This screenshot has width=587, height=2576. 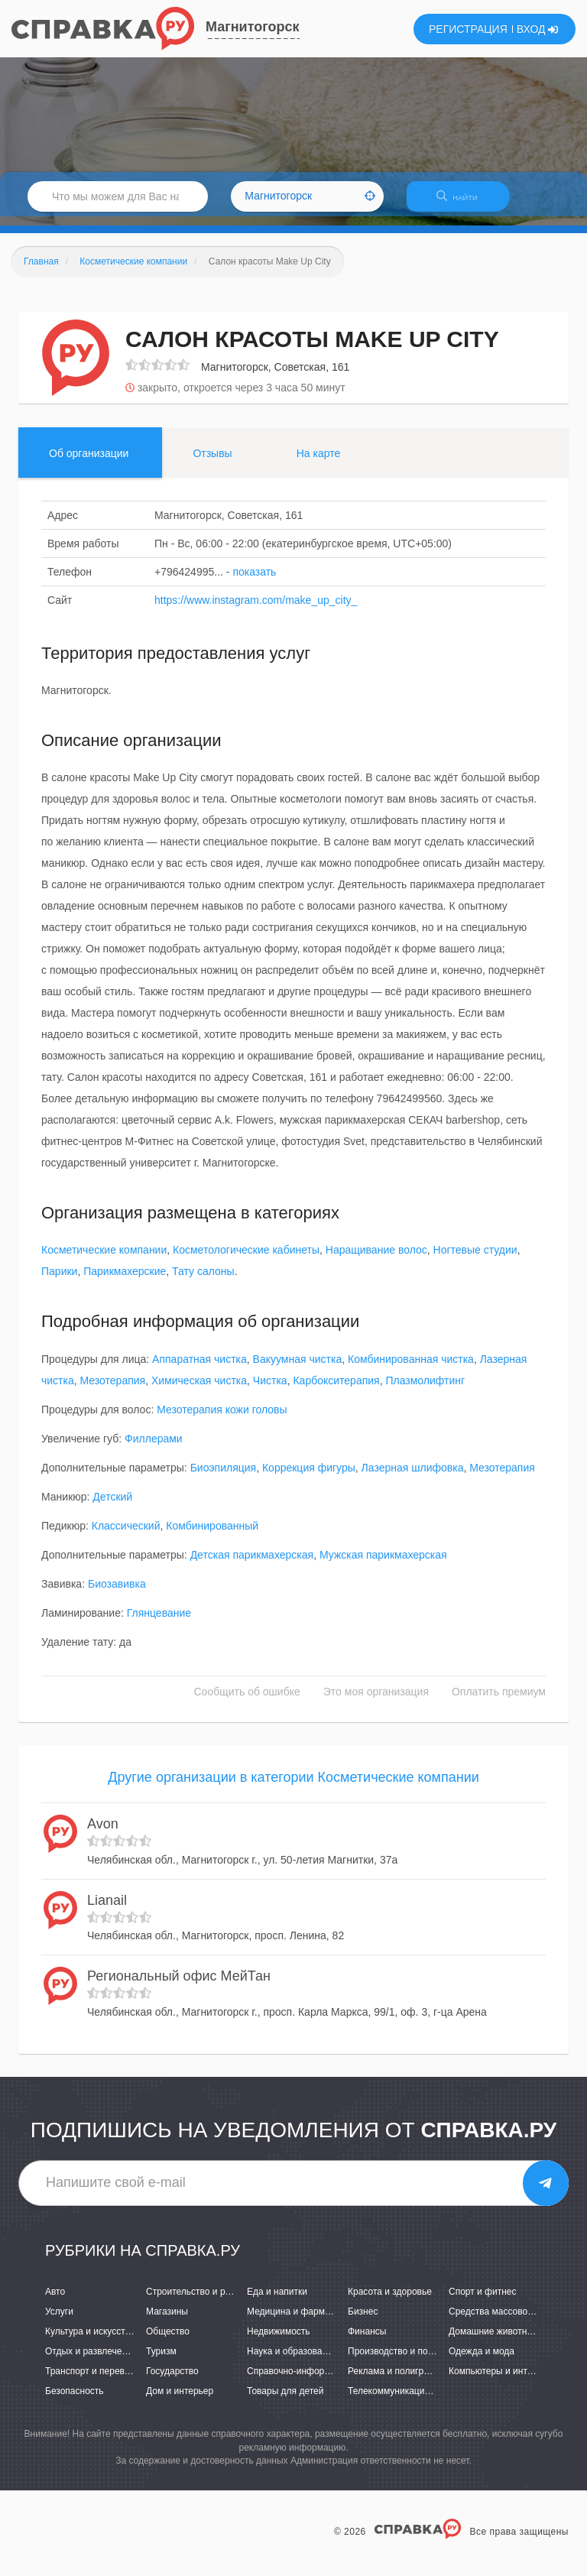 I want to click on Государство, so click(x=172, y=2380).